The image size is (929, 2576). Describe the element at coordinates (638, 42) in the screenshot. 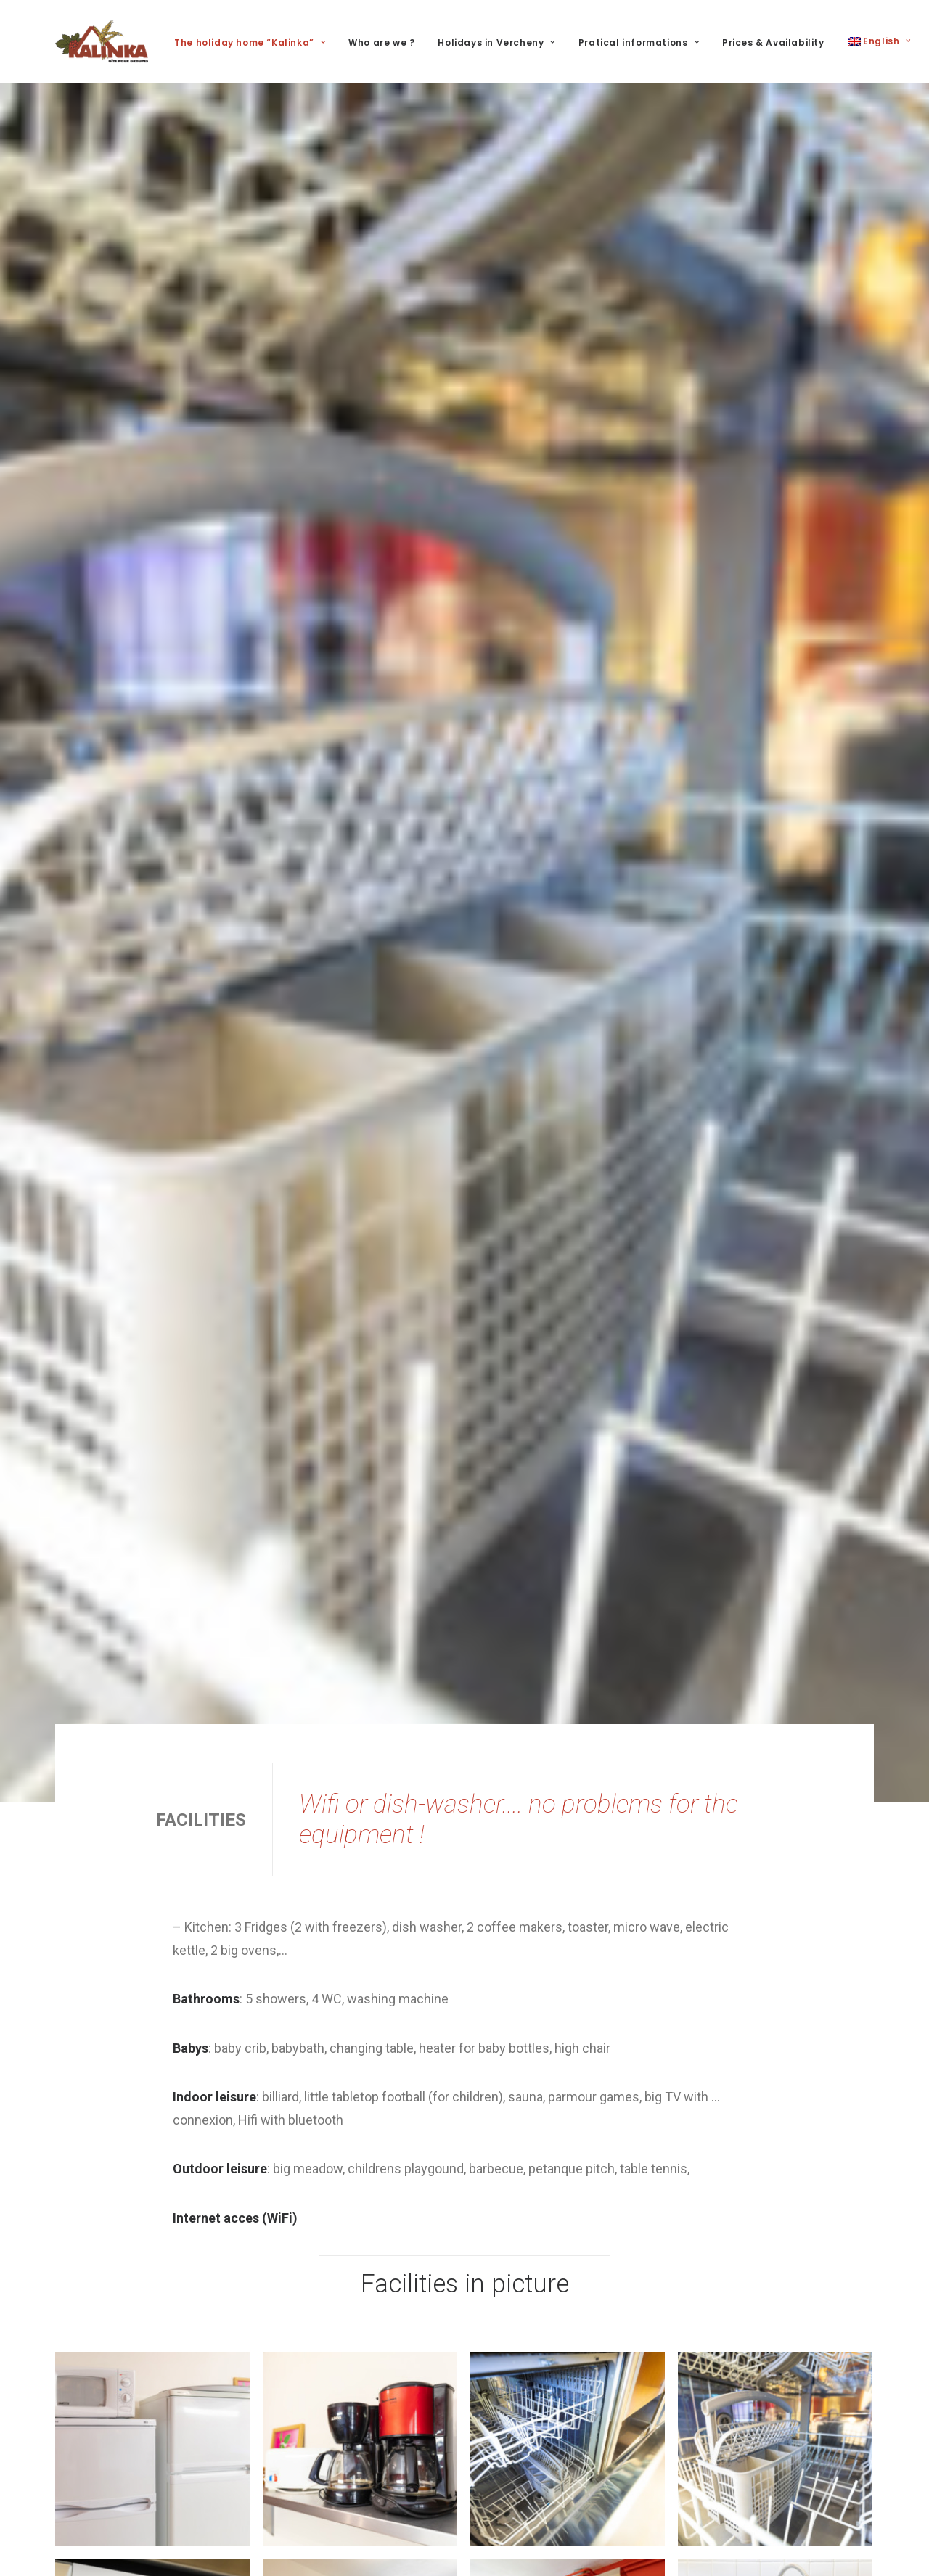

I see `Pratical informations` at that location.